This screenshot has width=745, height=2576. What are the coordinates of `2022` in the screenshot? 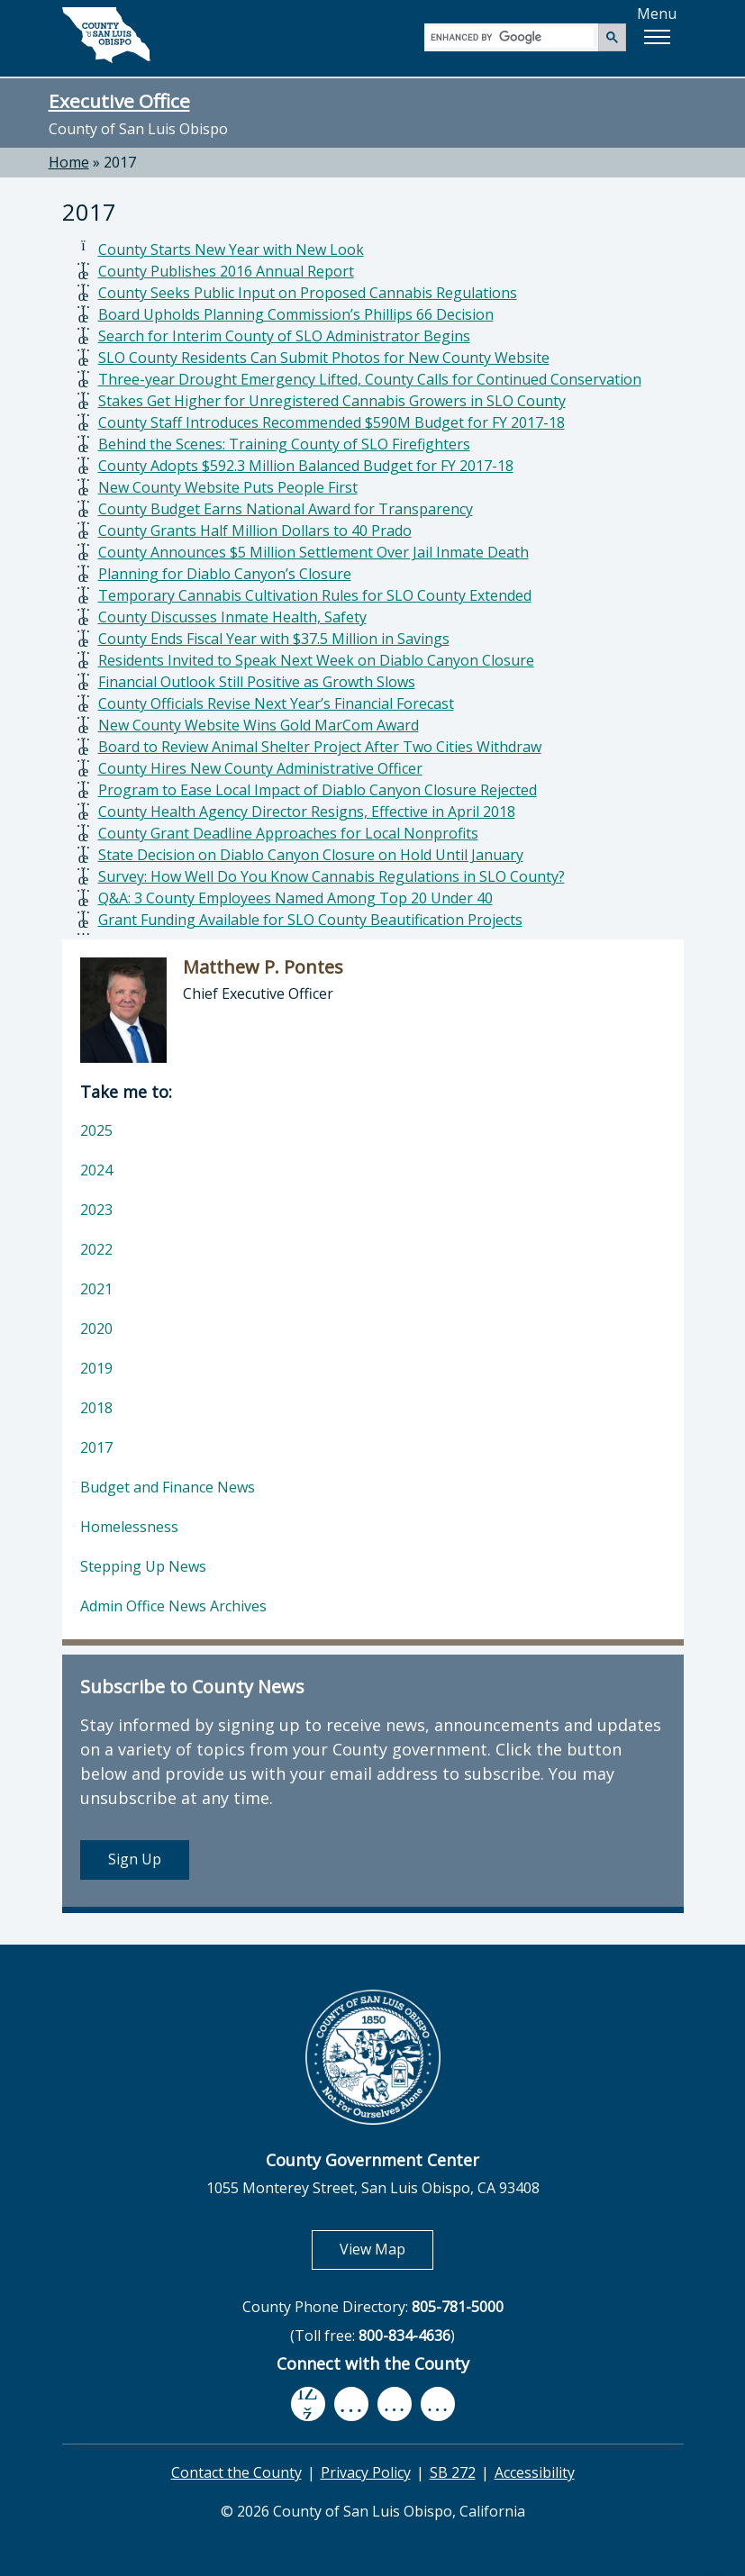 It's located at (96, 1249).